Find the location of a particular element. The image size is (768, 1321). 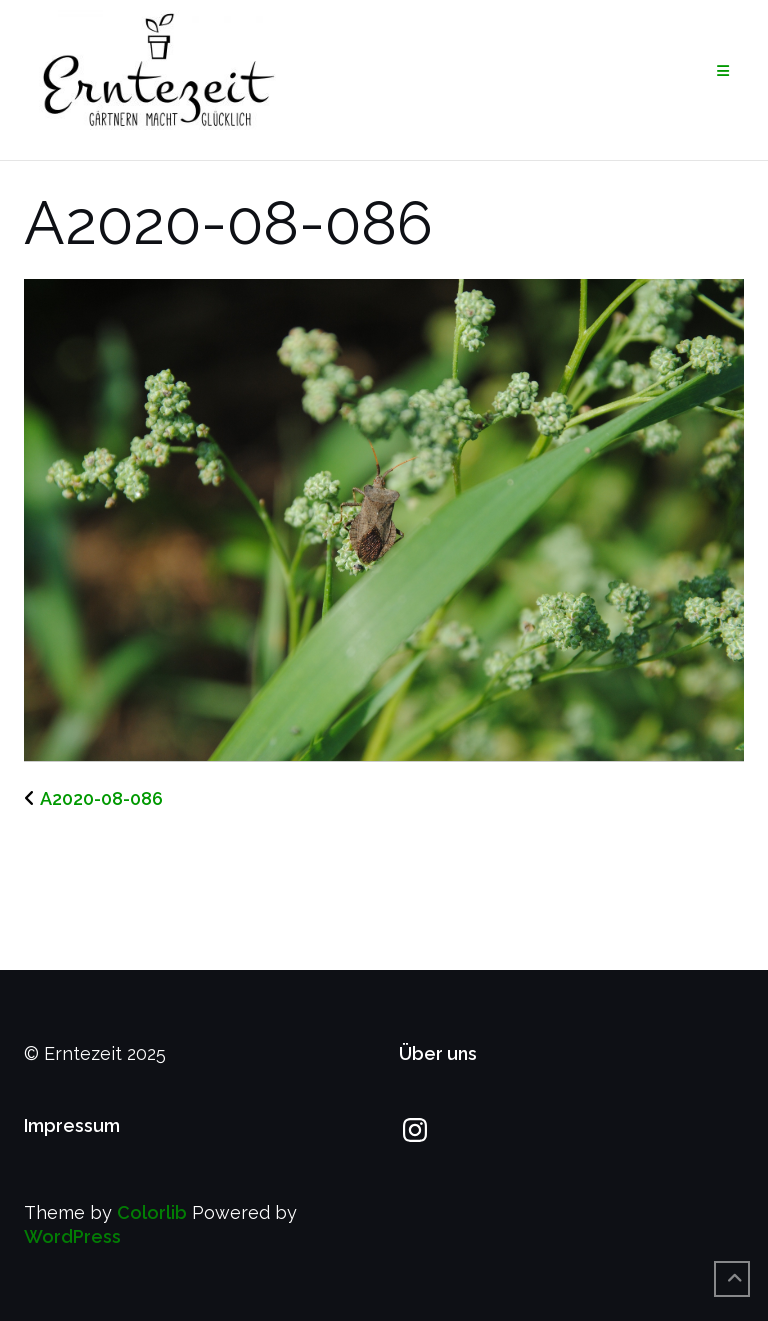

Colorlib is located at coordinates (152, 1212).